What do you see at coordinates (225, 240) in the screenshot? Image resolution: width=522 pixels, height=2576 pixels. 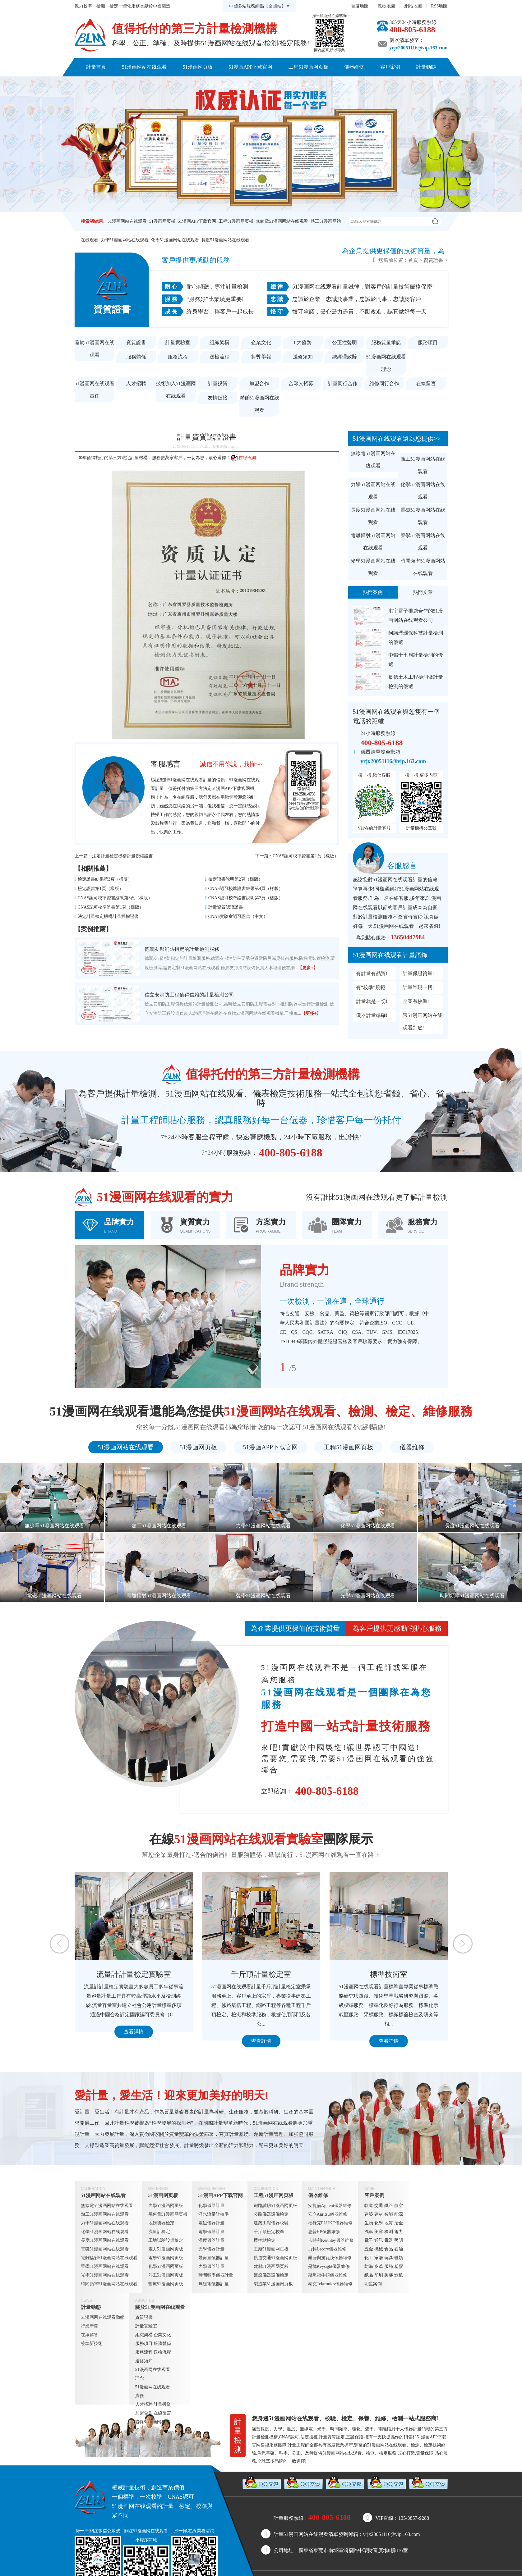 I see `長度51漫画网站在线观看` at bounding box center [225, 240].